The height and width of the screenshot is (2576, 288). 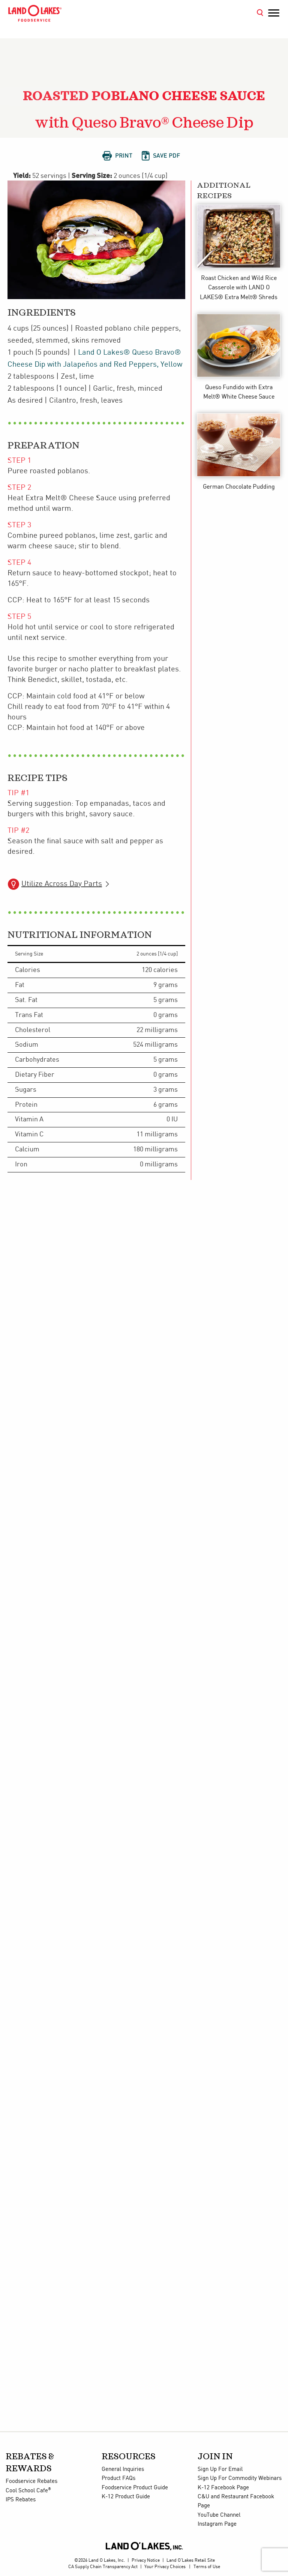 I want to click on CA Supply Chain Transparency Act, so click(x=103, y=2566).